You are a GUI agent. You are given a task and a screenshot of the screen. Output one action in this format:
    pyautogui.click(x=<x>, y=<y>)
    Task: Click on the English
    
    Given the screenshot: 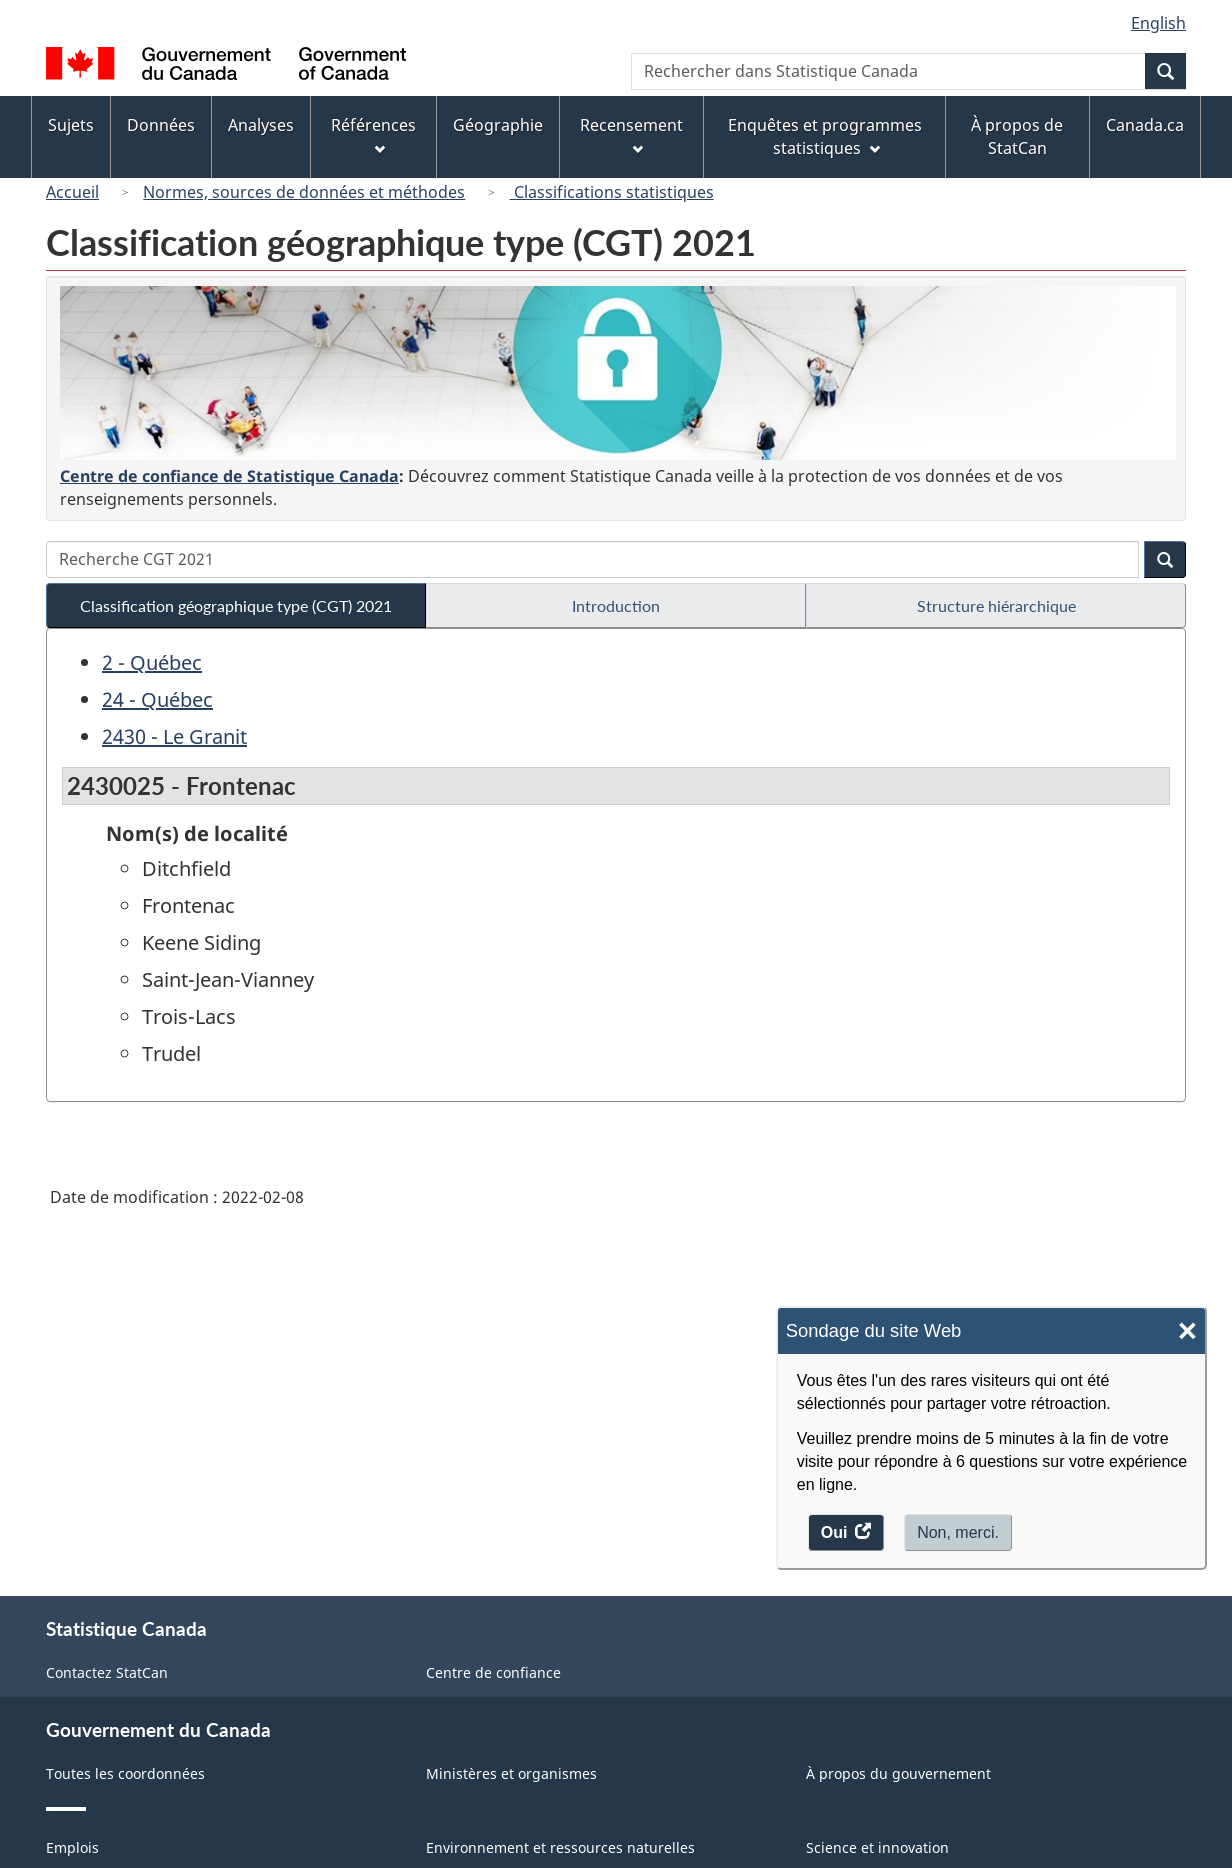 What is the action you would take?
    pyautogui.click(x=1158, y=23)
    